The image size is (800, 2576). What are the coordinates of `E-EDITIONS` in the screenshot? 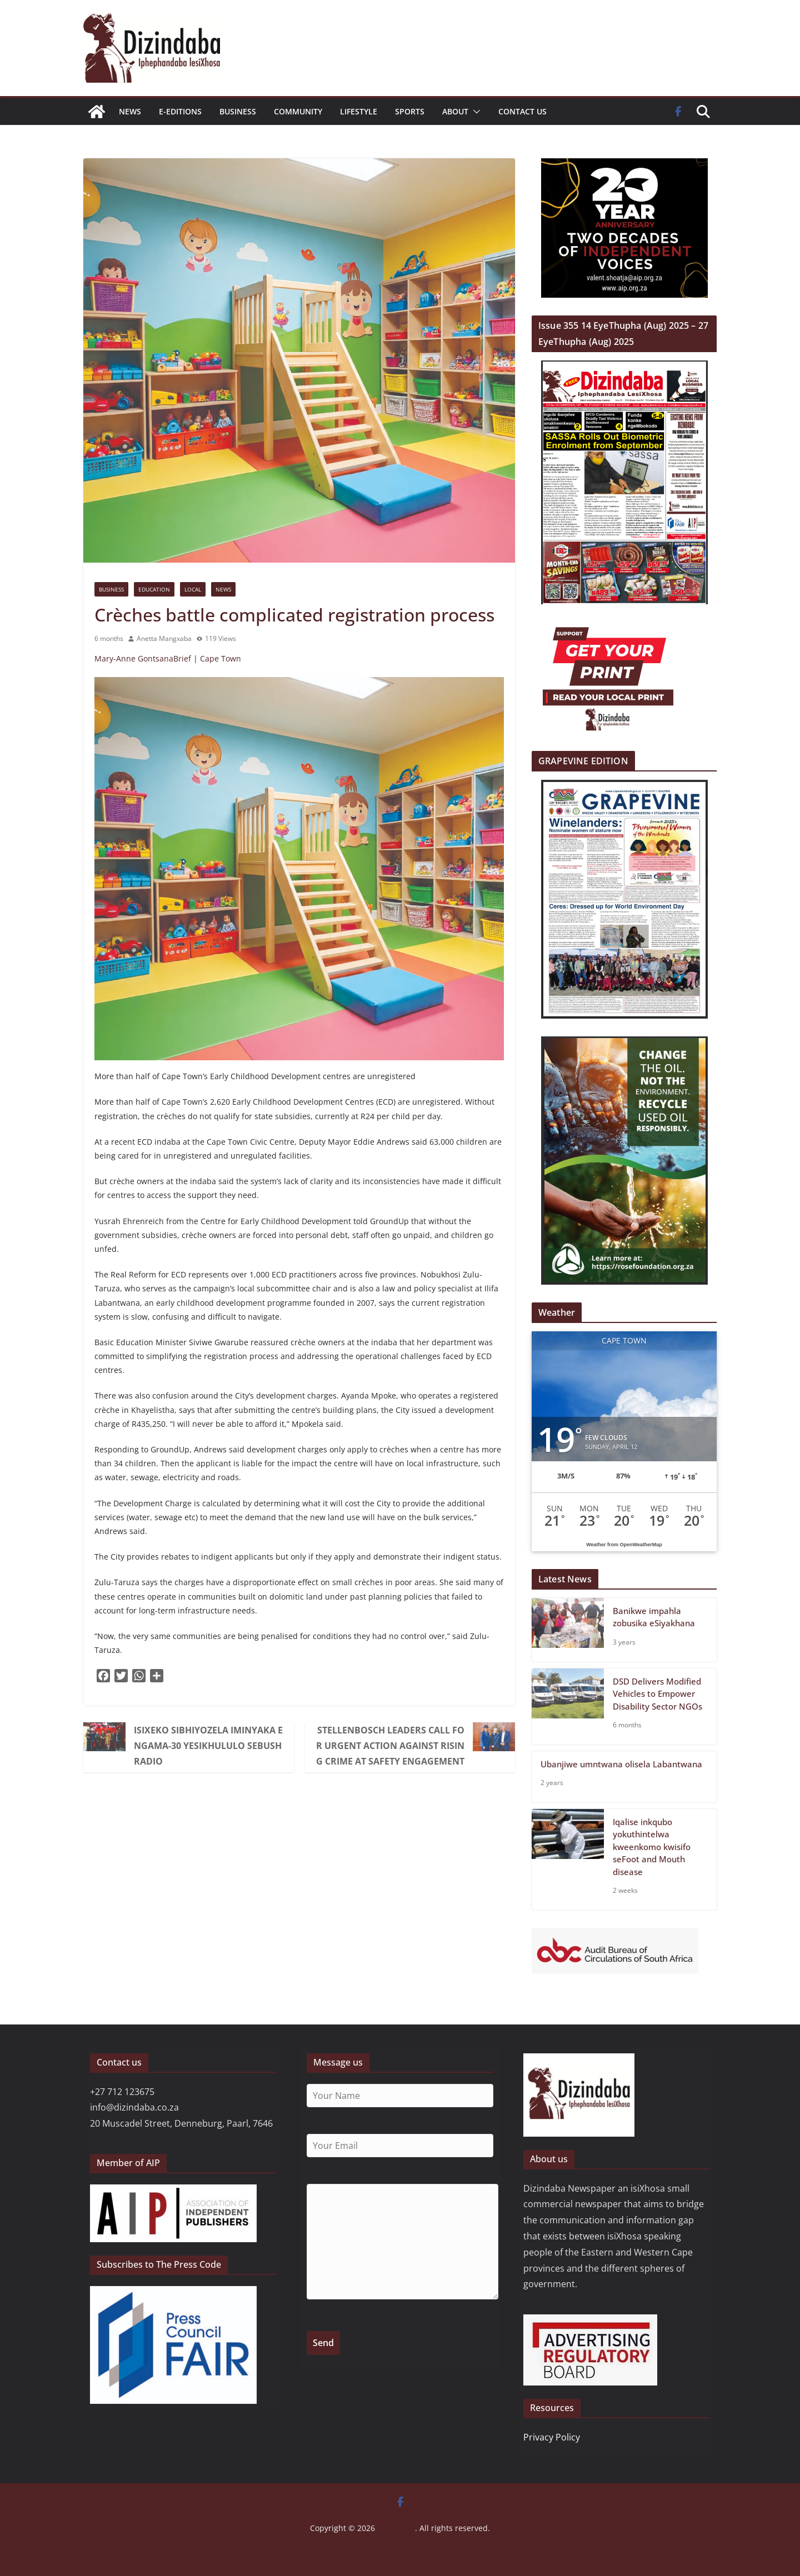 It's located at (180, 111).